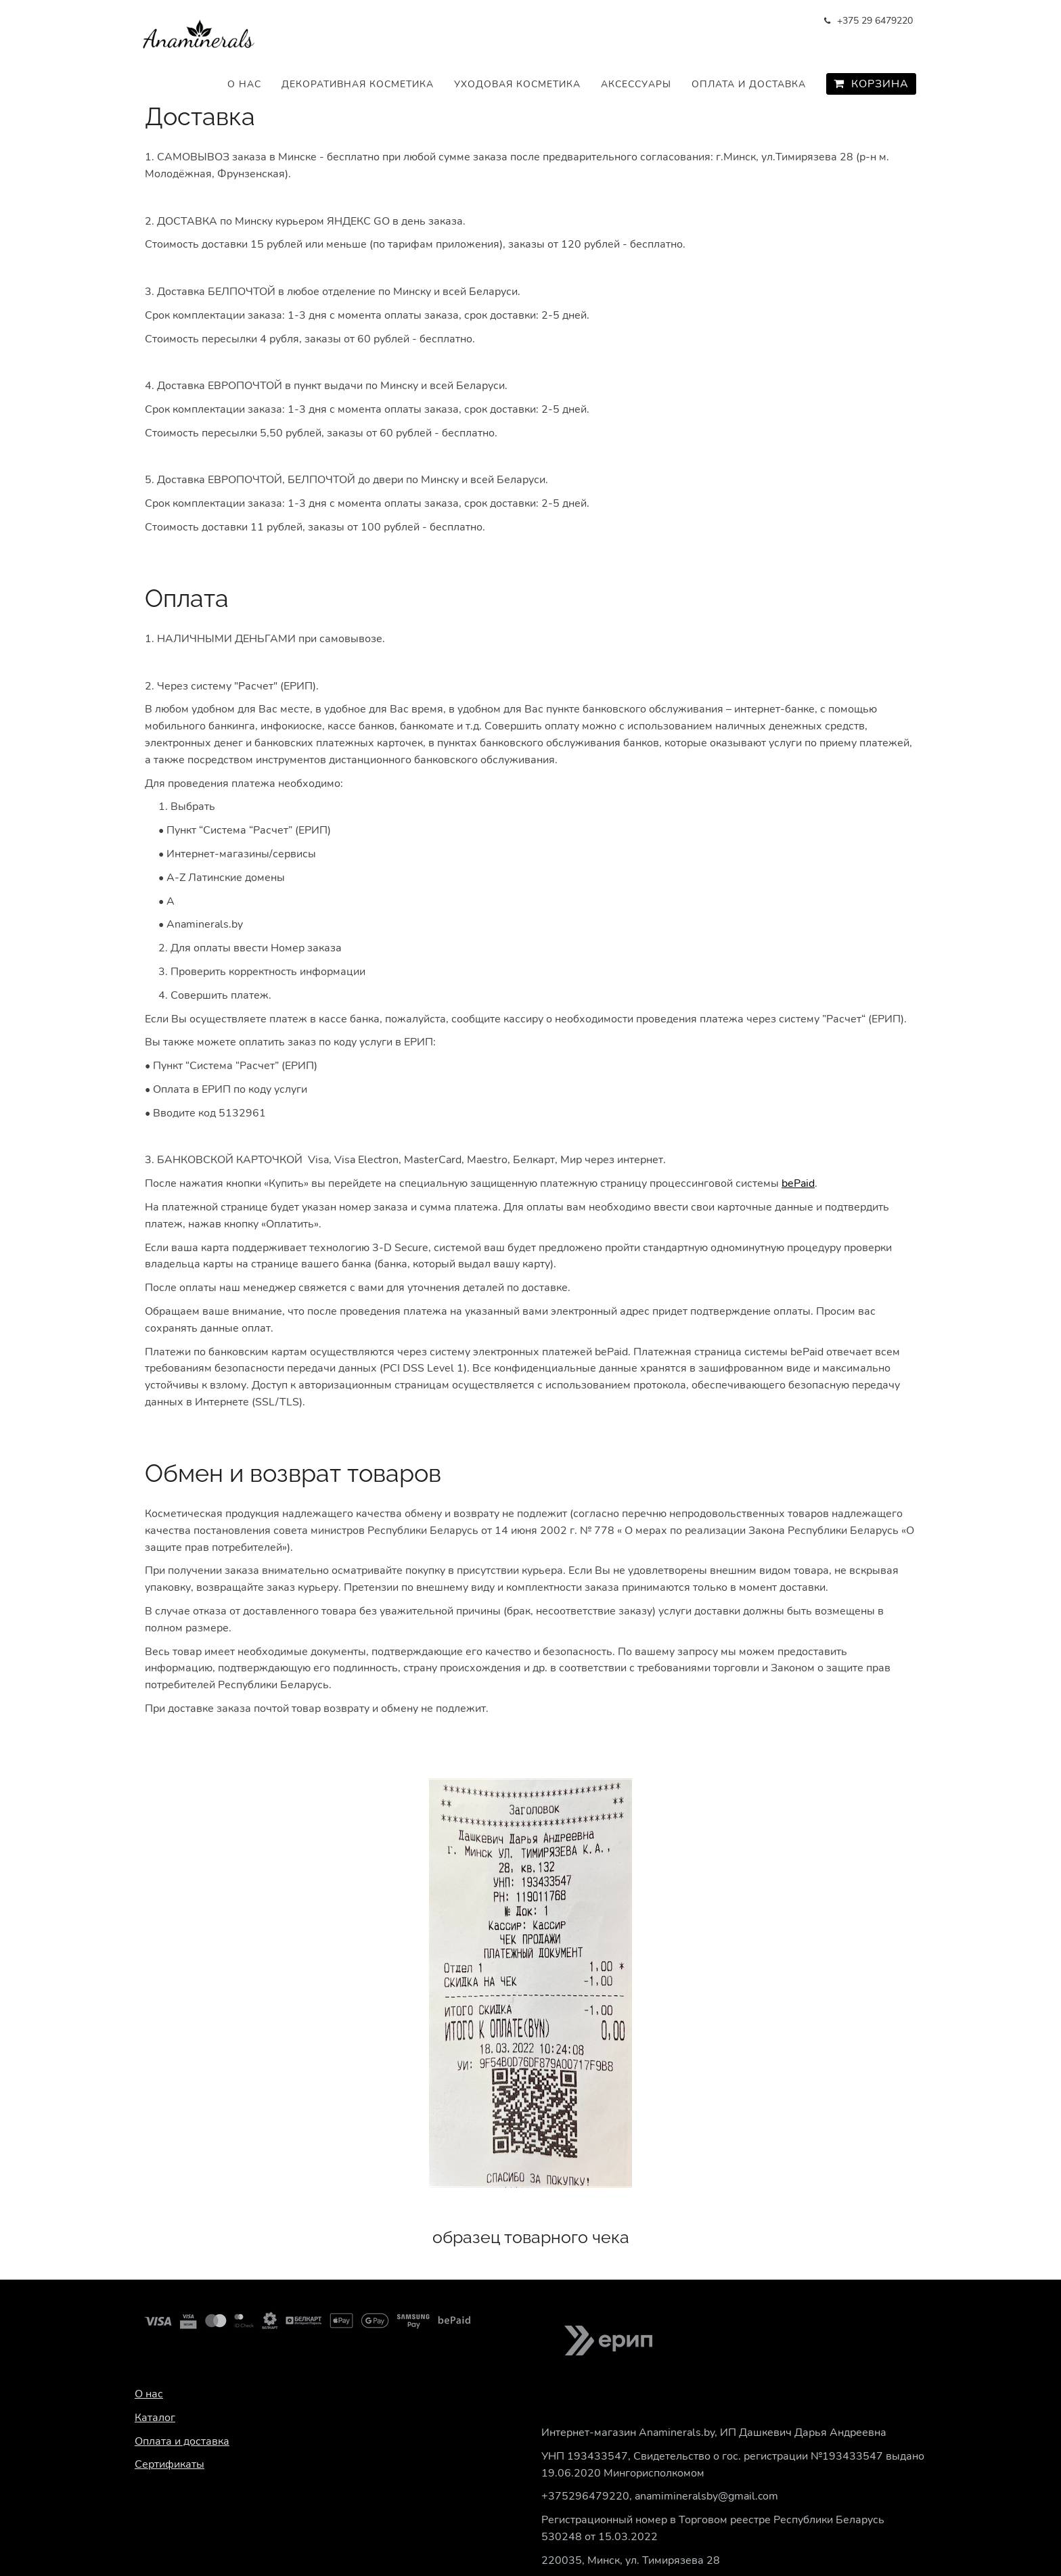  I want to click on Аксессуары, so click(636, 84).